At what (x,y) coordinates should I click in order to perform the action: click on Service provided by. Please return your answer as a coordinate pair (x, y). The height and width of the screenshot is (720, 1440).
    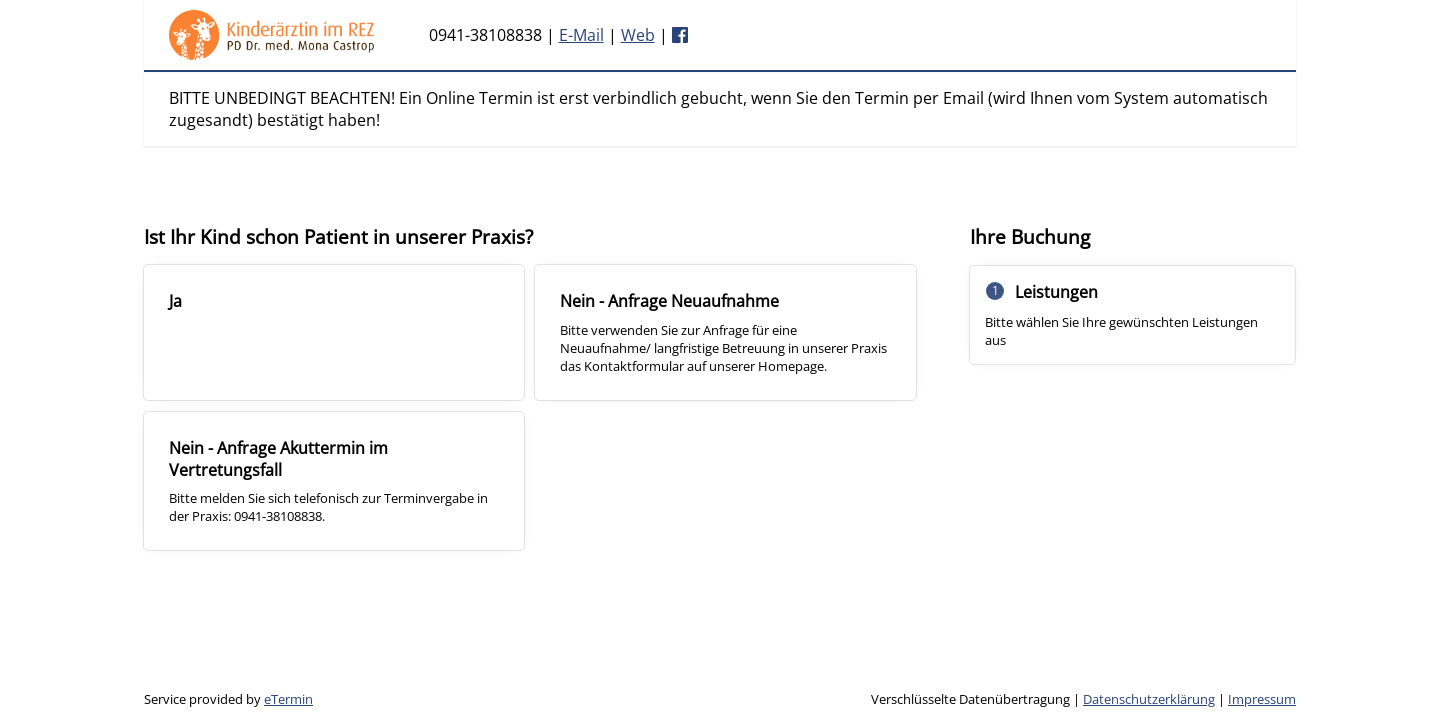
    Looking at the image, I should click on (228, 699).